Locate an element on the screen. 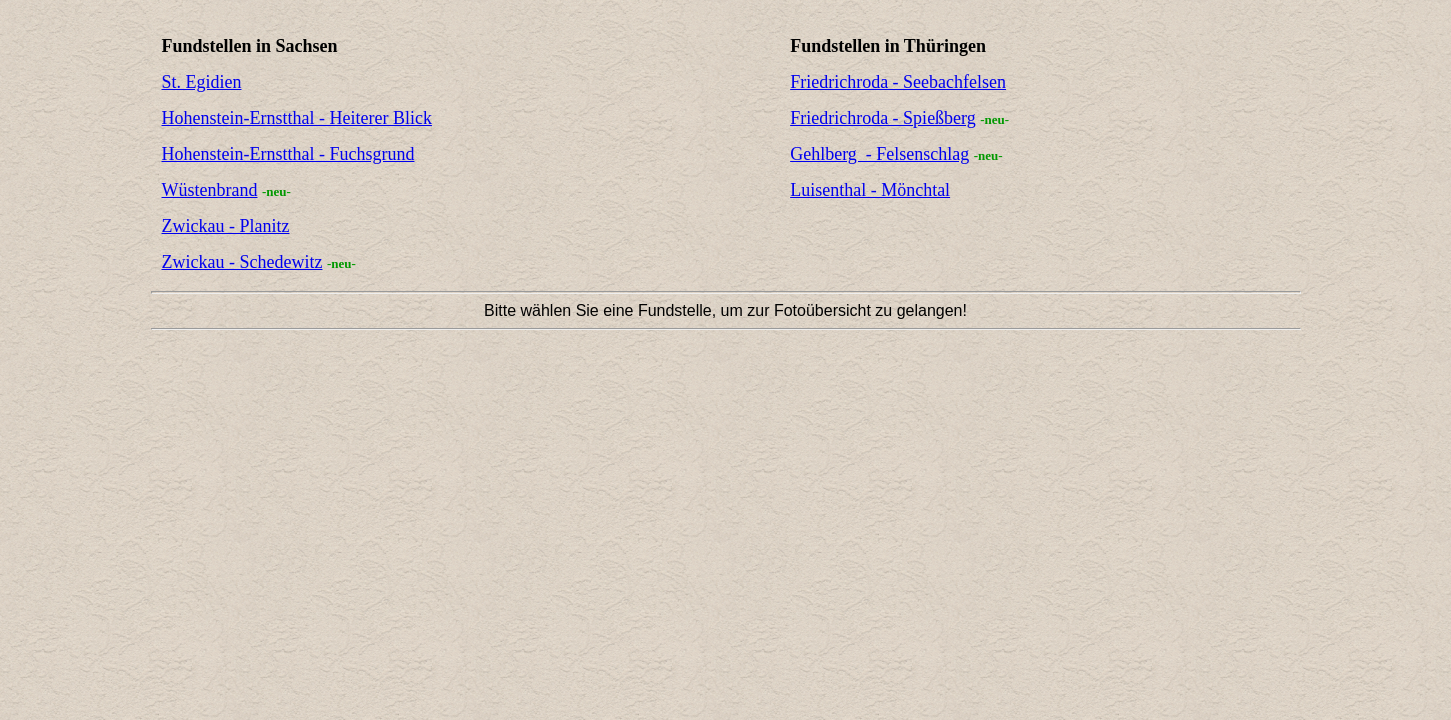 This screenshot has height=720, width=1451. Friedrichroda - Spießberg is located at coordinates (883, 118).